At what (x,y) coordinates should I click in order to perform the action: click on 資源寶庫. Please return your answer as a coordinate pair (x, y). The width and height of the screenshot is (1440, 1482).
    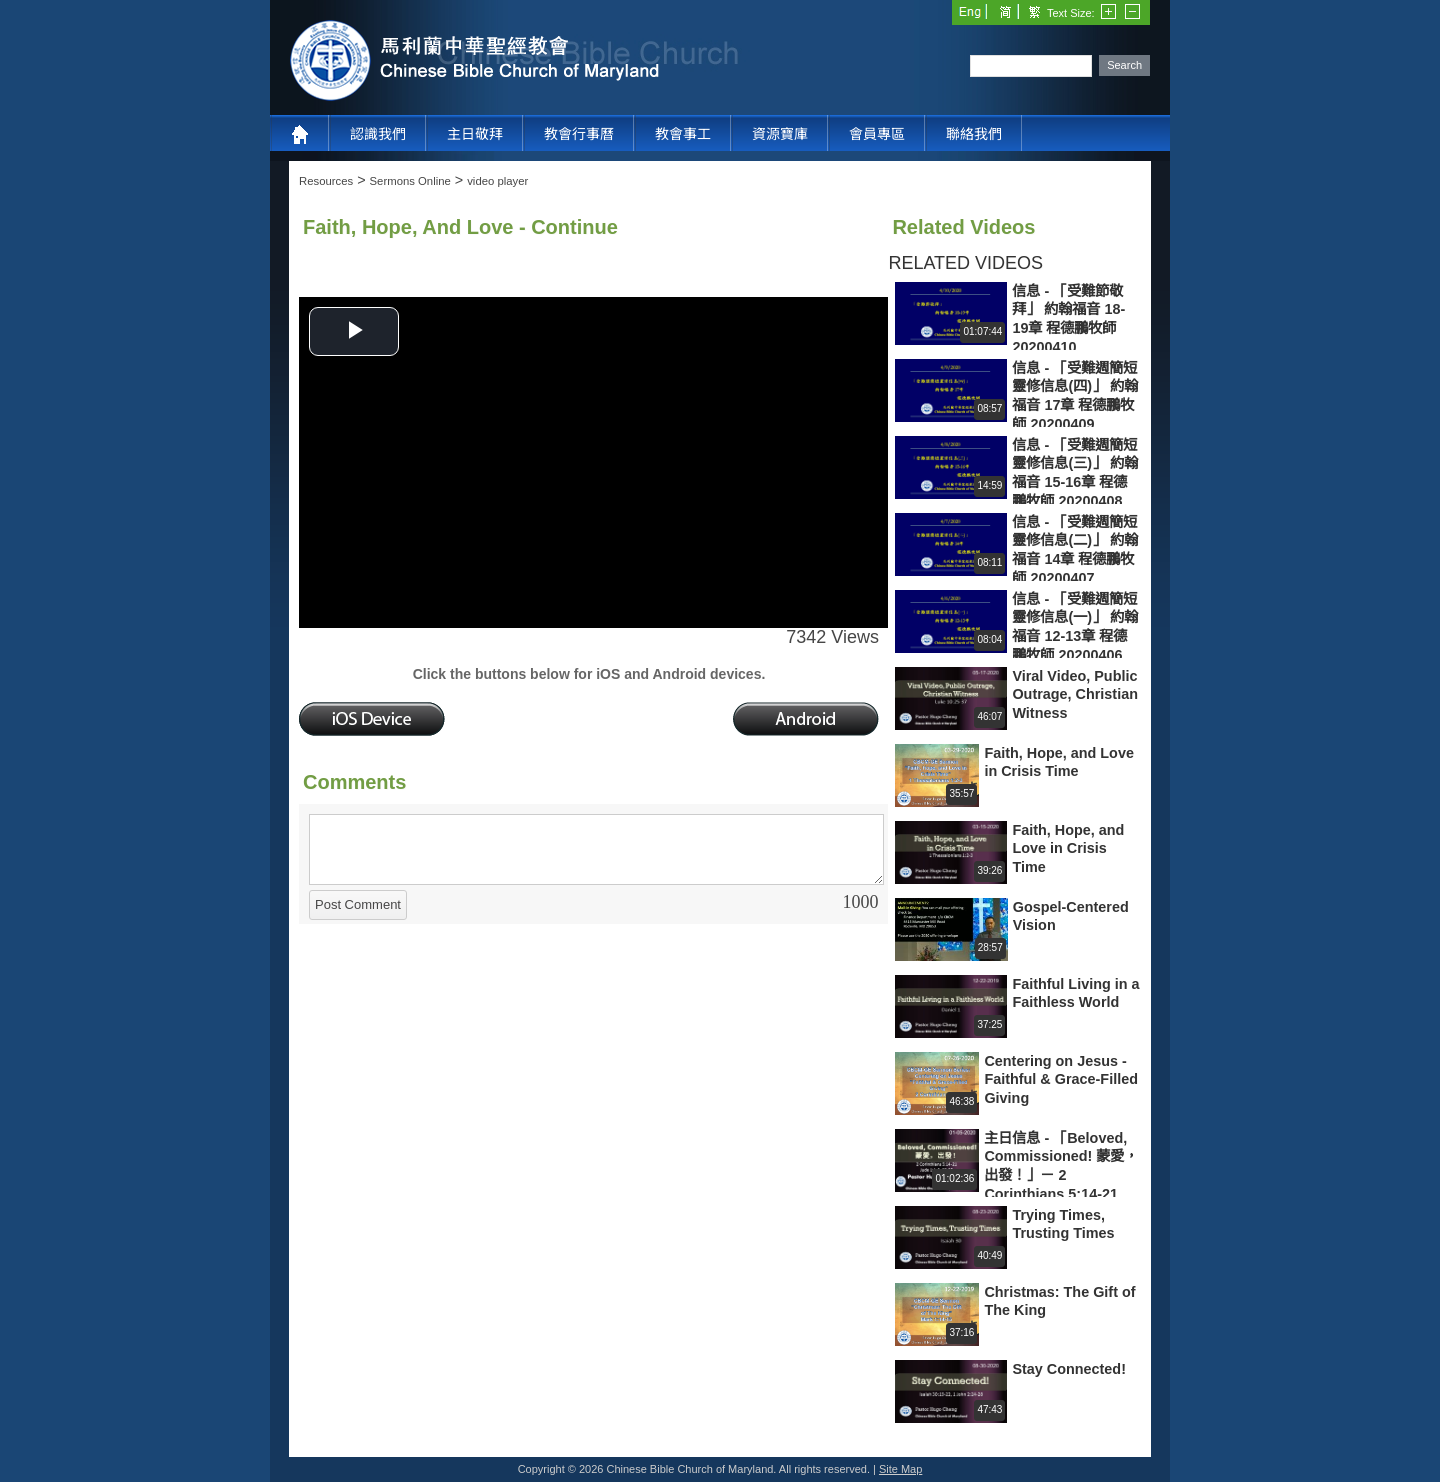
    Looking at the image, I should click on (780, 134).